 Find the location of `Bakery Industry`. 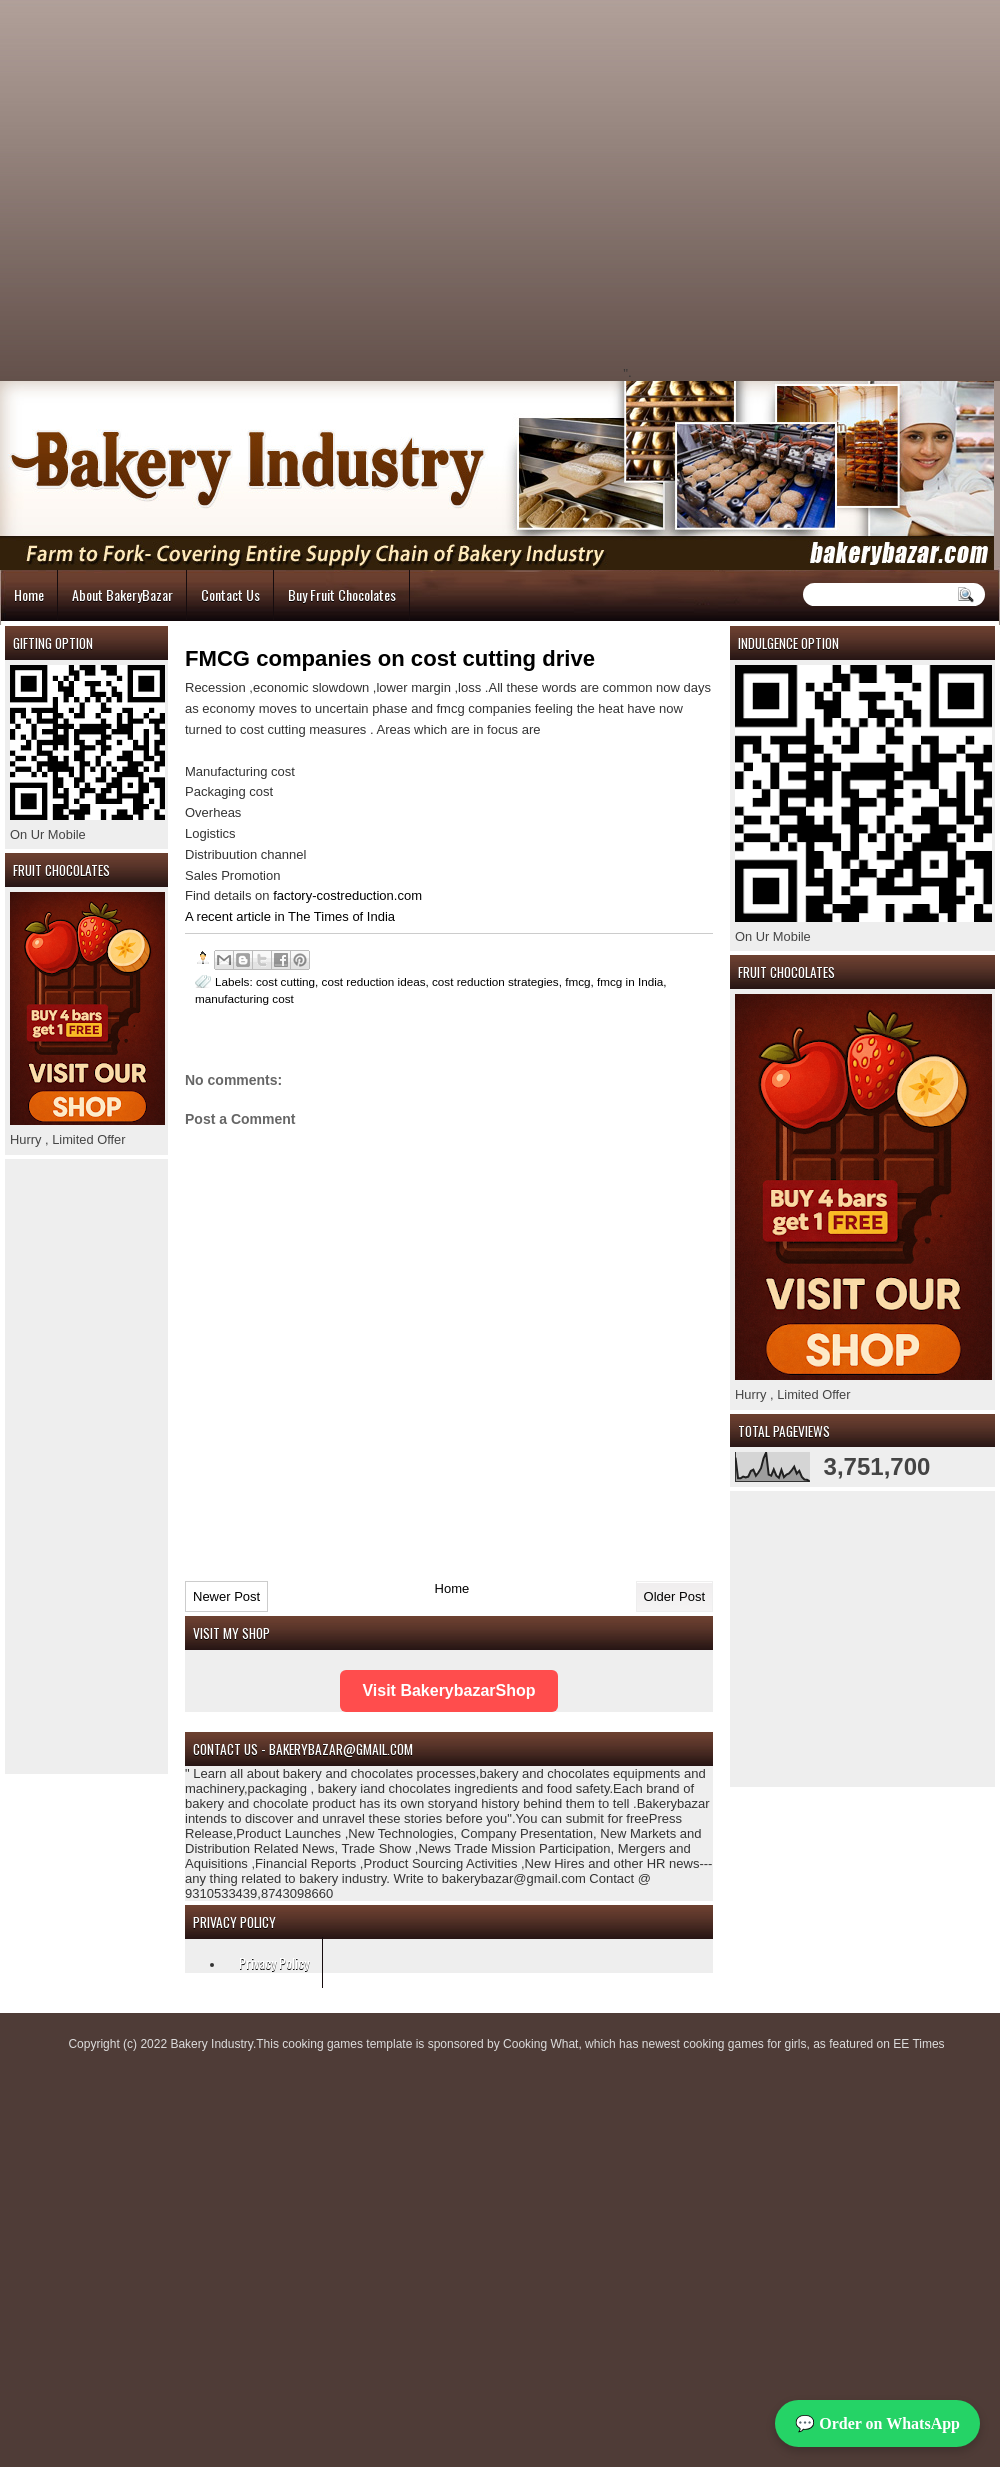

Bakery Industry is located at coordinates (211, 2044).